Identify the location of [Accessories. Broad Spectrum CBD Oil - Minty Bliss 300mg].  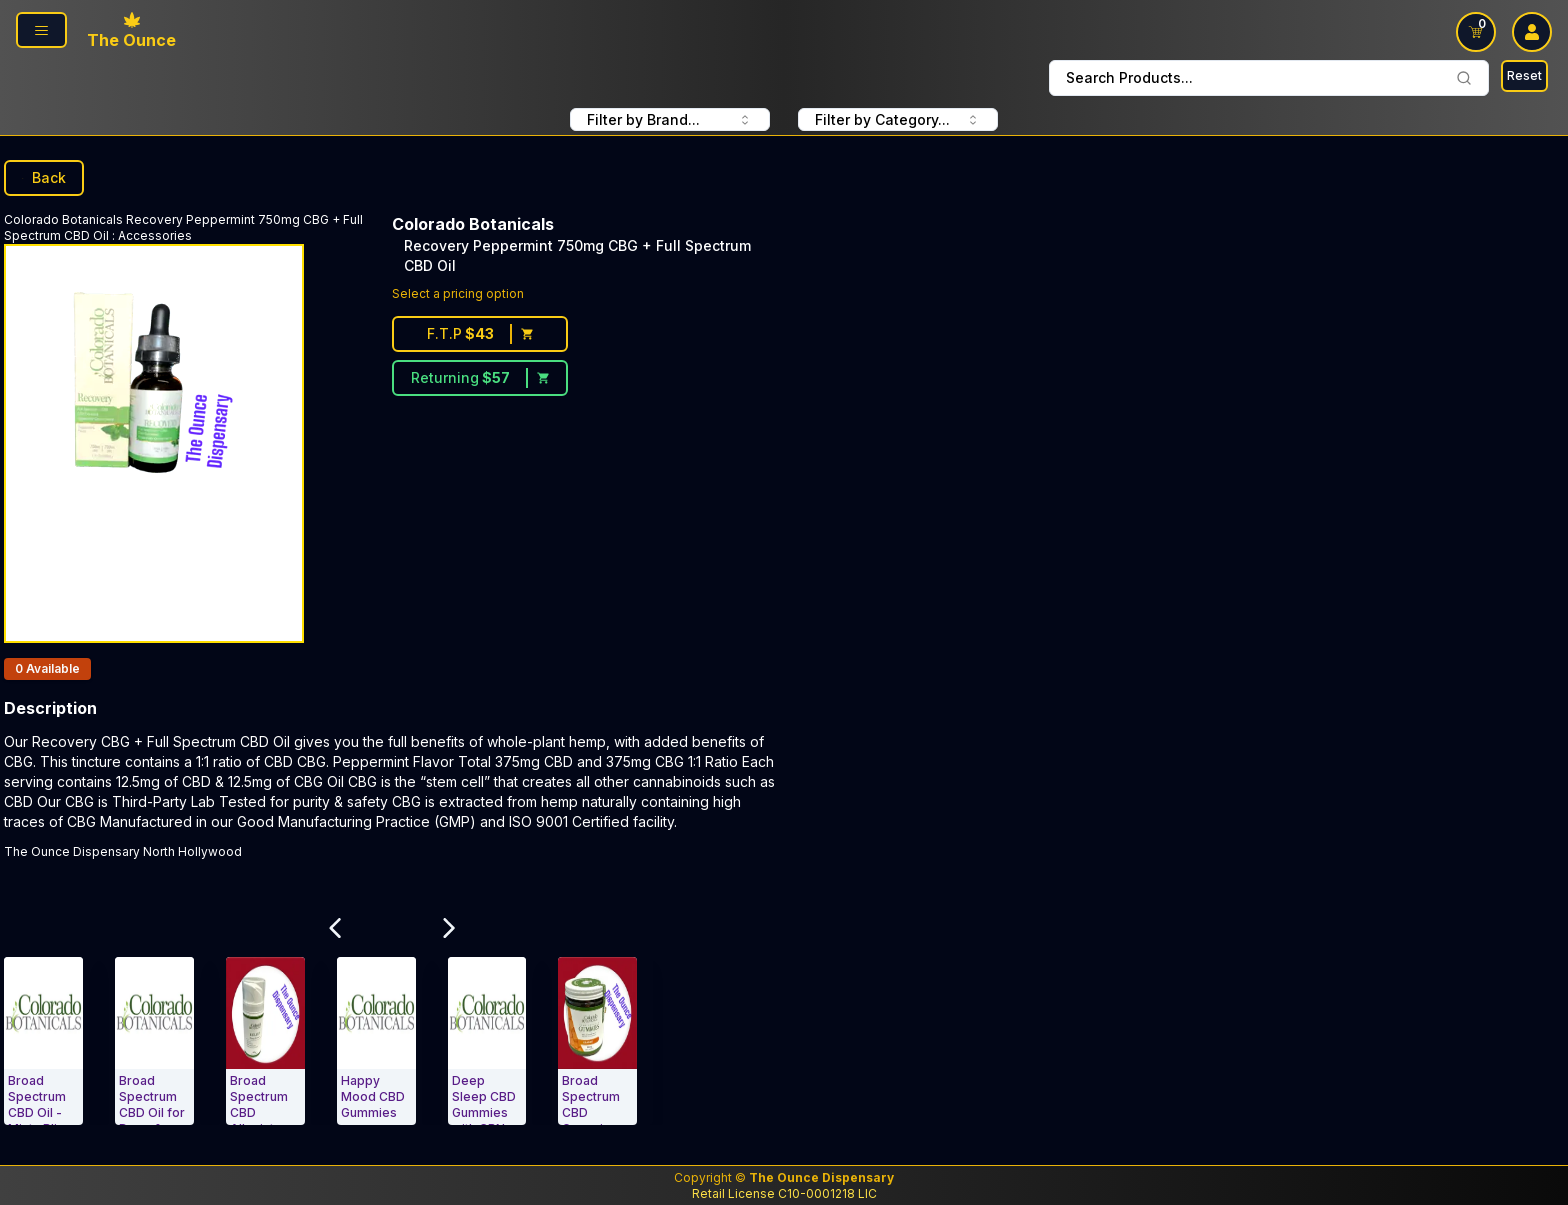
(43, 1041).